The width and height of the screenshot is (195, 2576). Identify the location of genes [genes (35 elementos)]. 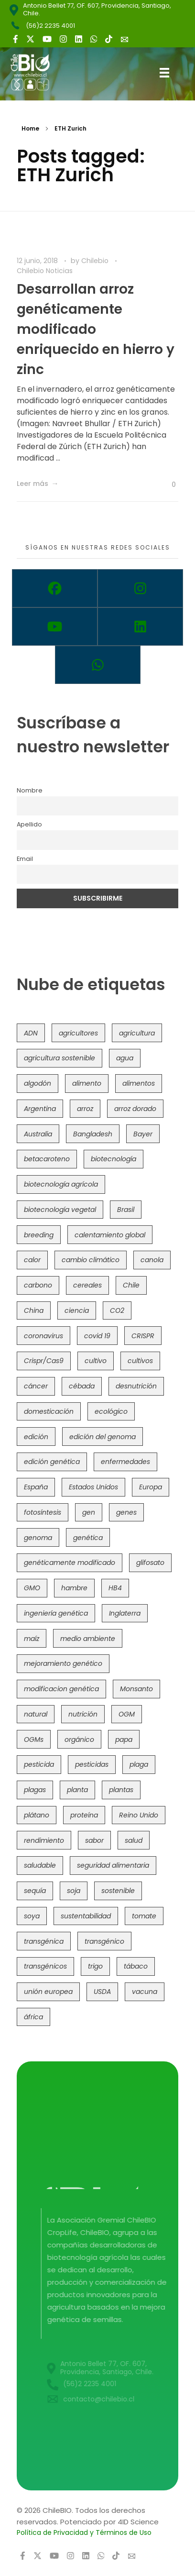
(126, 1512).